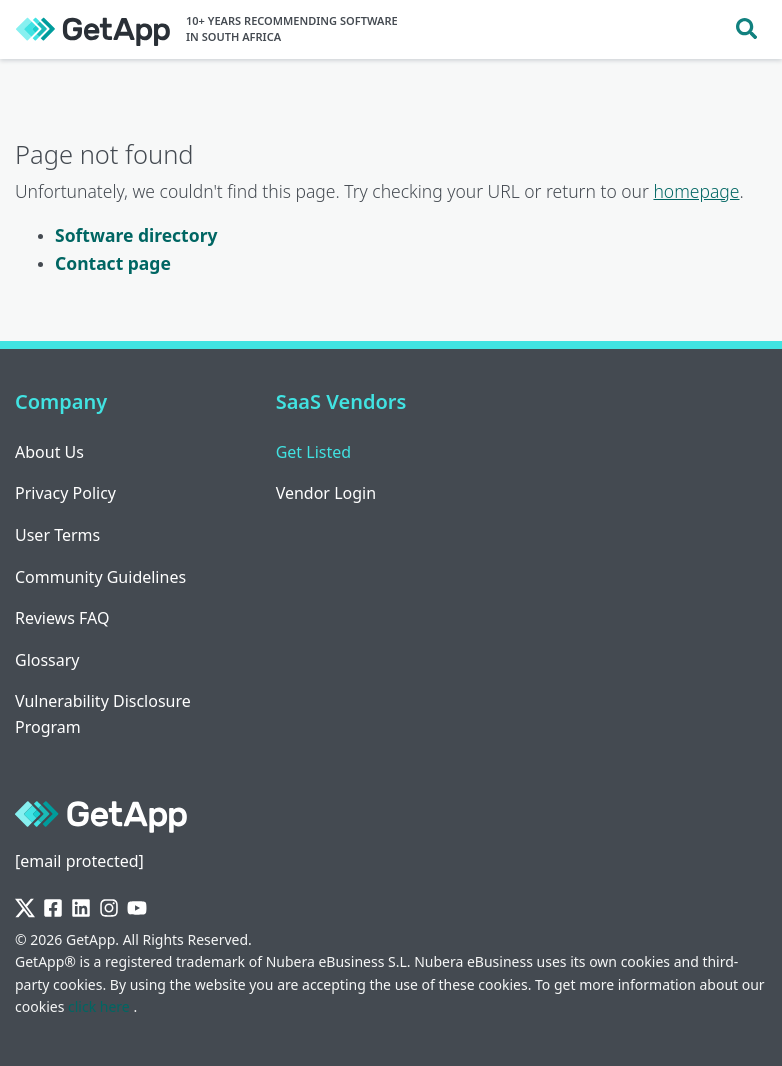 Image resolution: width=782 pixels, height=1066 pixels. I want to click on Glossary, so click(47, 660).